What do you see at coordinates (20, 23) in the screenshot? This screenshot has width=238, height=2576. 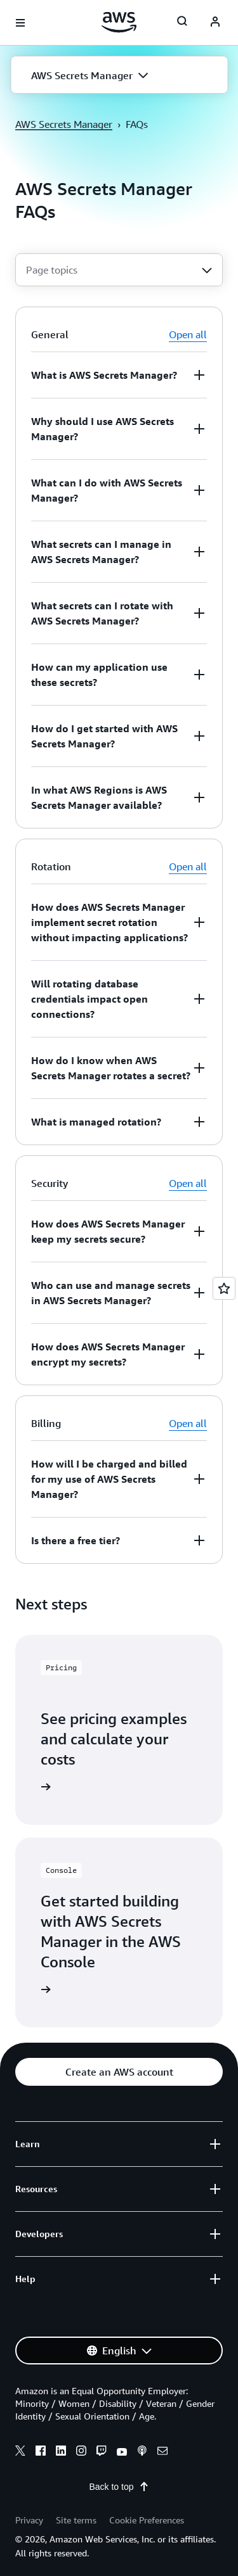 I see `[Open navigation menu]` at bounding box center [20, 23].